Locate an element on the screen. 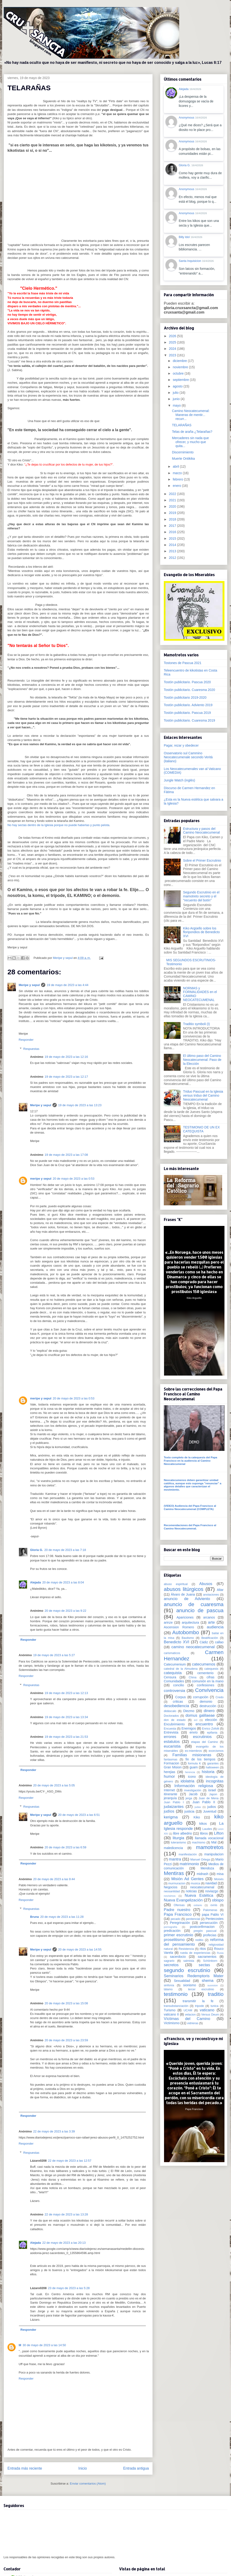 Image resolution: width=231 pixels, height=2576 pixels. Resistencia is located at coordinates (186, 1949).